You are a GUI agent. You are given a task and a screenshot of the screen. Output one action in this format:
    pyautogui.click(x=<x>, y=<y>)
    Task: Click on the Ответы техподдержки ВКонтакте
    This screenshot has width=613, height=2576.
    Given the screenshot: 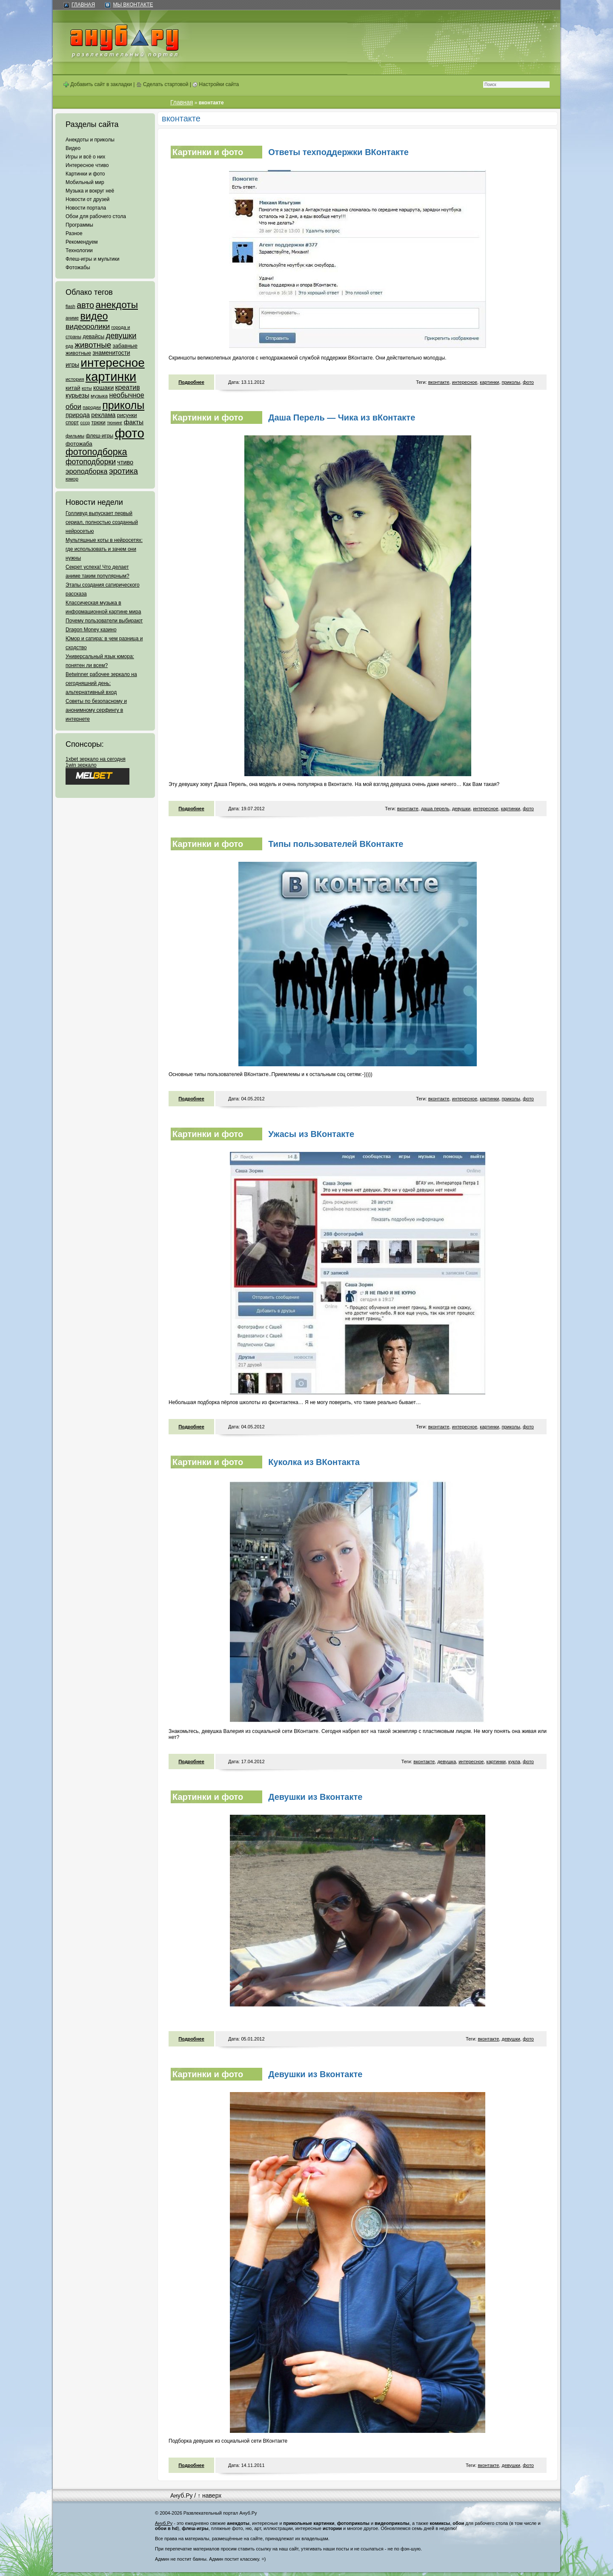 What is the action you would take?
    pyautogui.click(x=338, y=152)
    